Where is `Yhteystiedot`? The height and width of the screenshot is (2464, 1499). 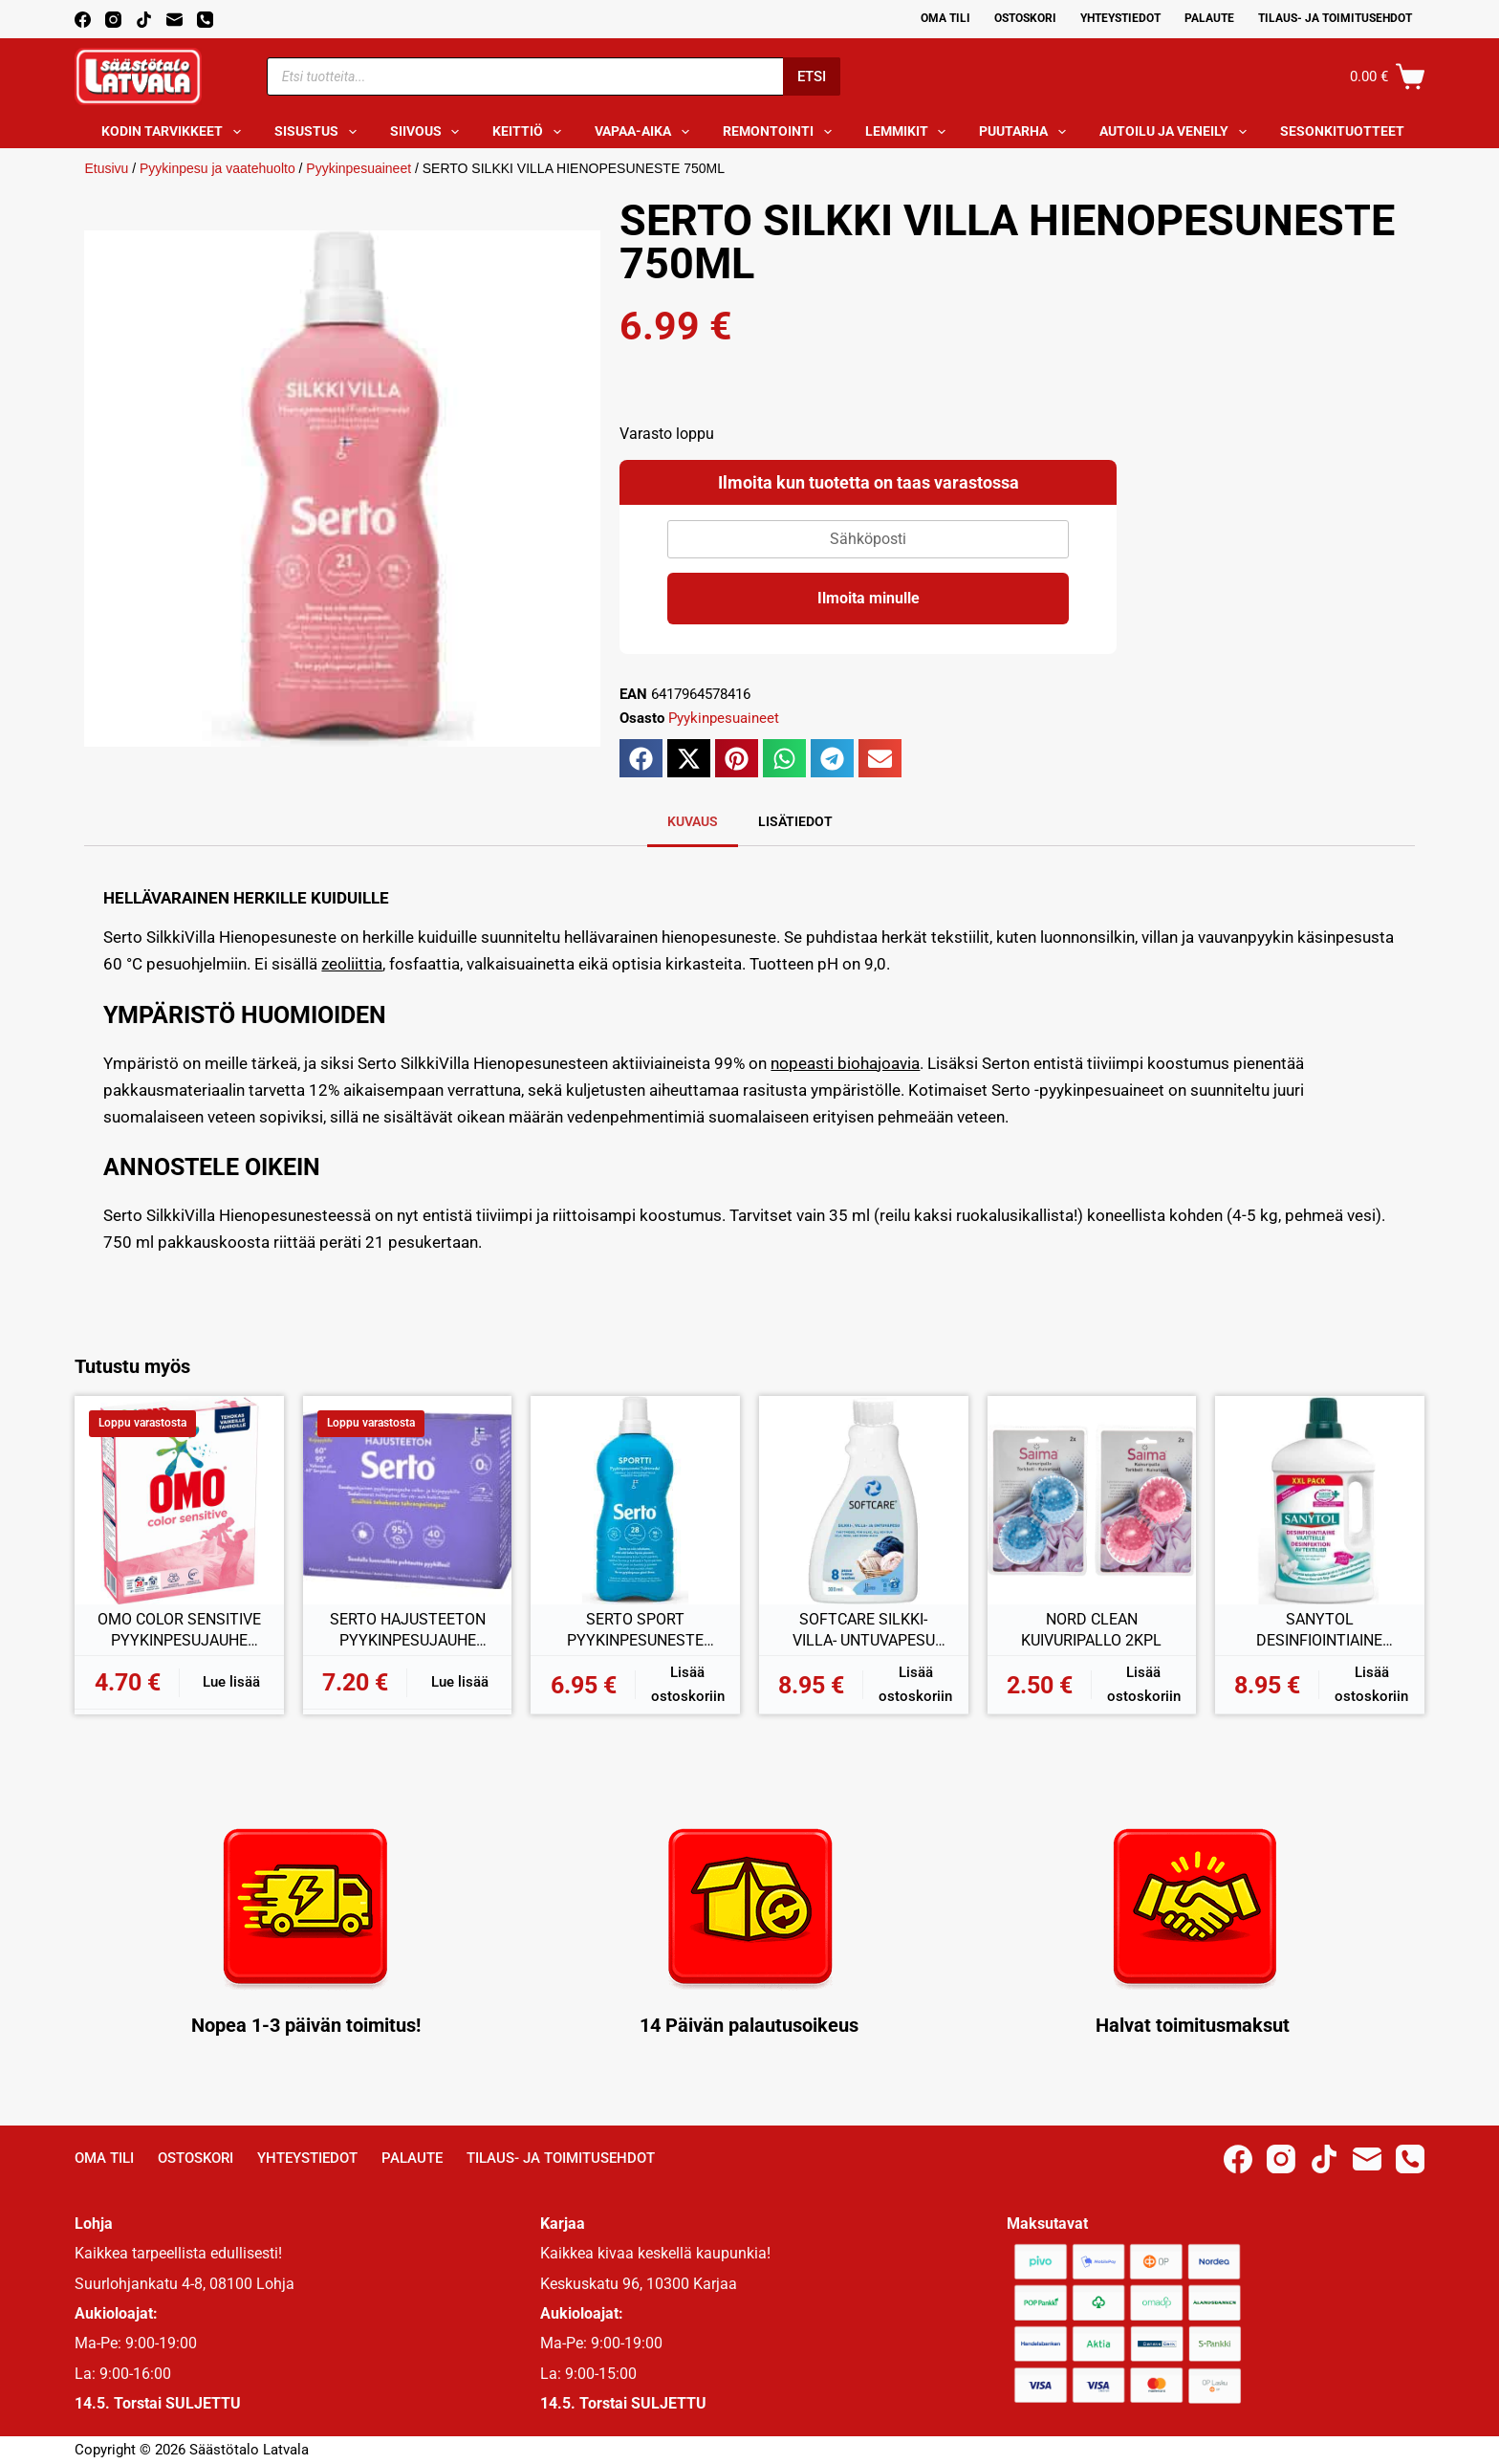 Yhteystiedot is located at coordinates (1120, 18).